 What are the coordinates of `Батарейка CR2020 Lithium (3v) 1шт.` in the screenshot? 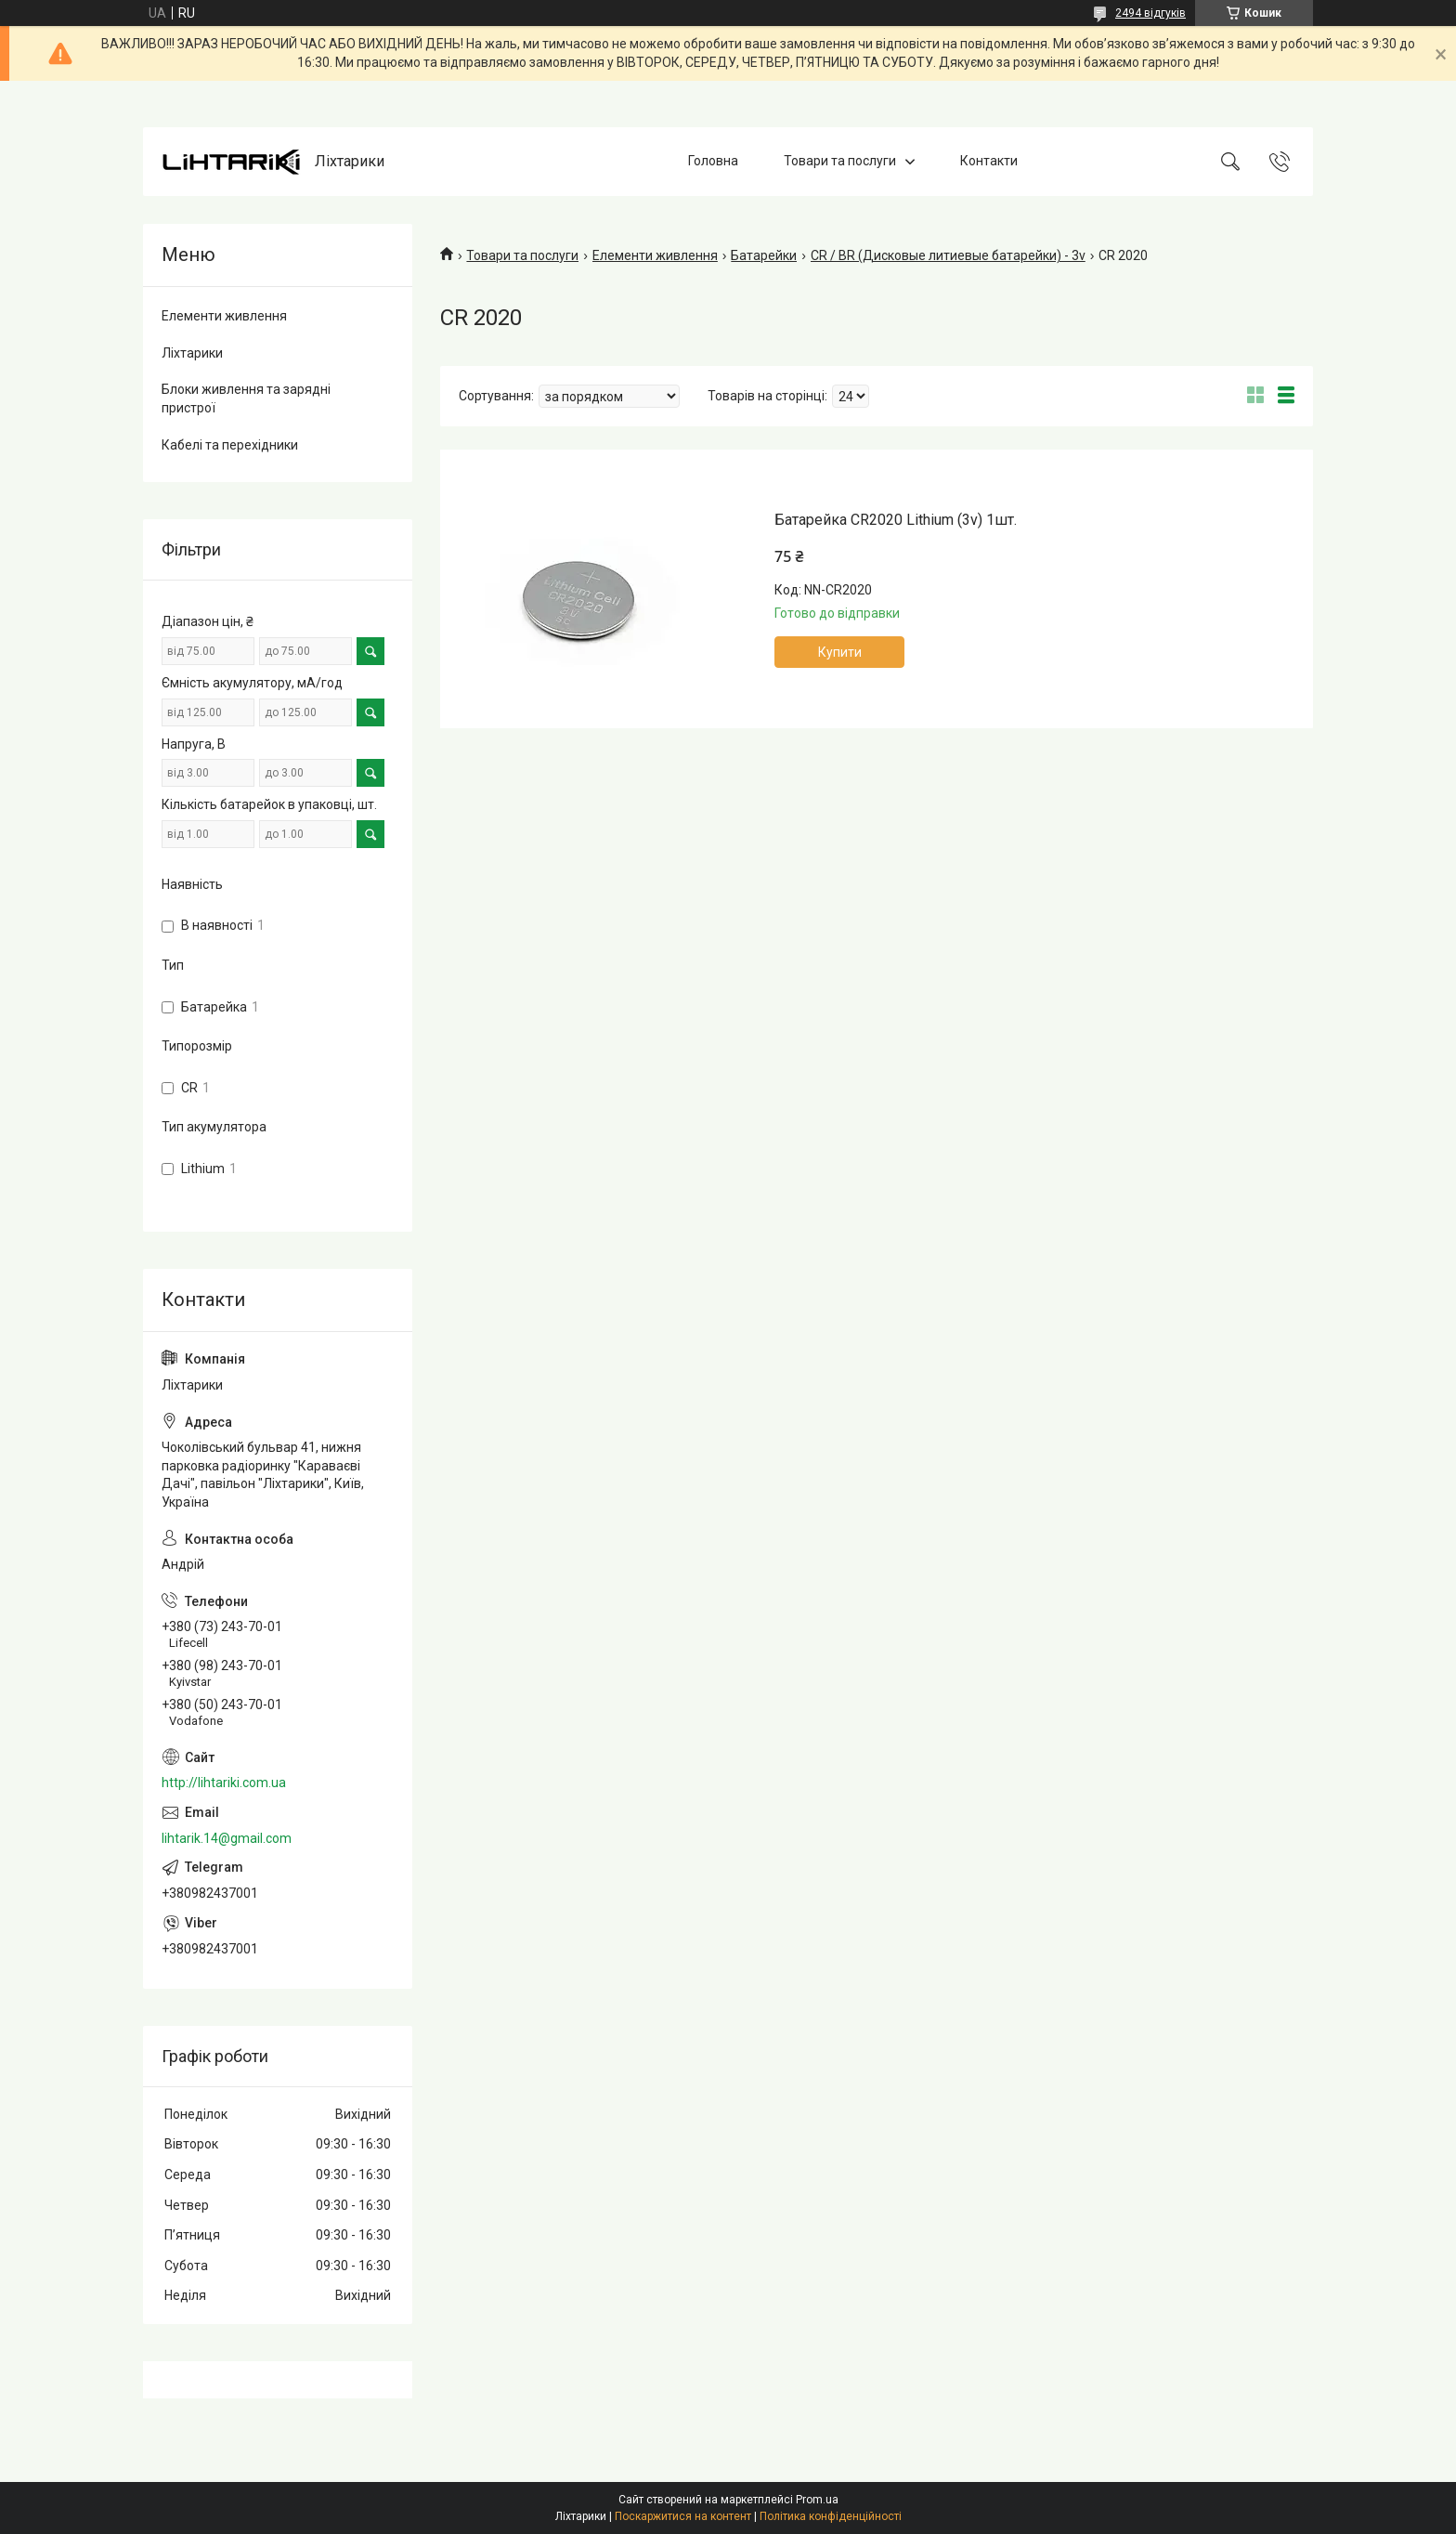 It's located at (895, 520).